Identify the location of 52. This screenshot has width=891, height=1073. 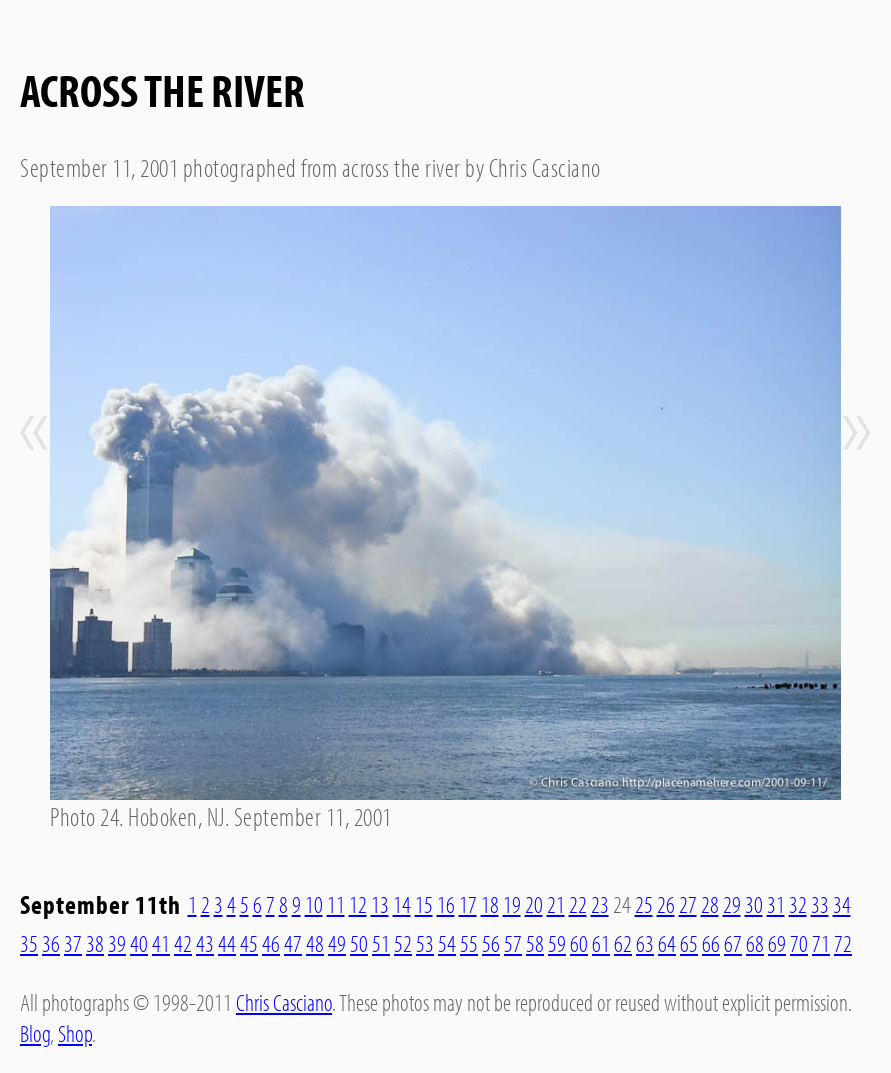
(403, 943).